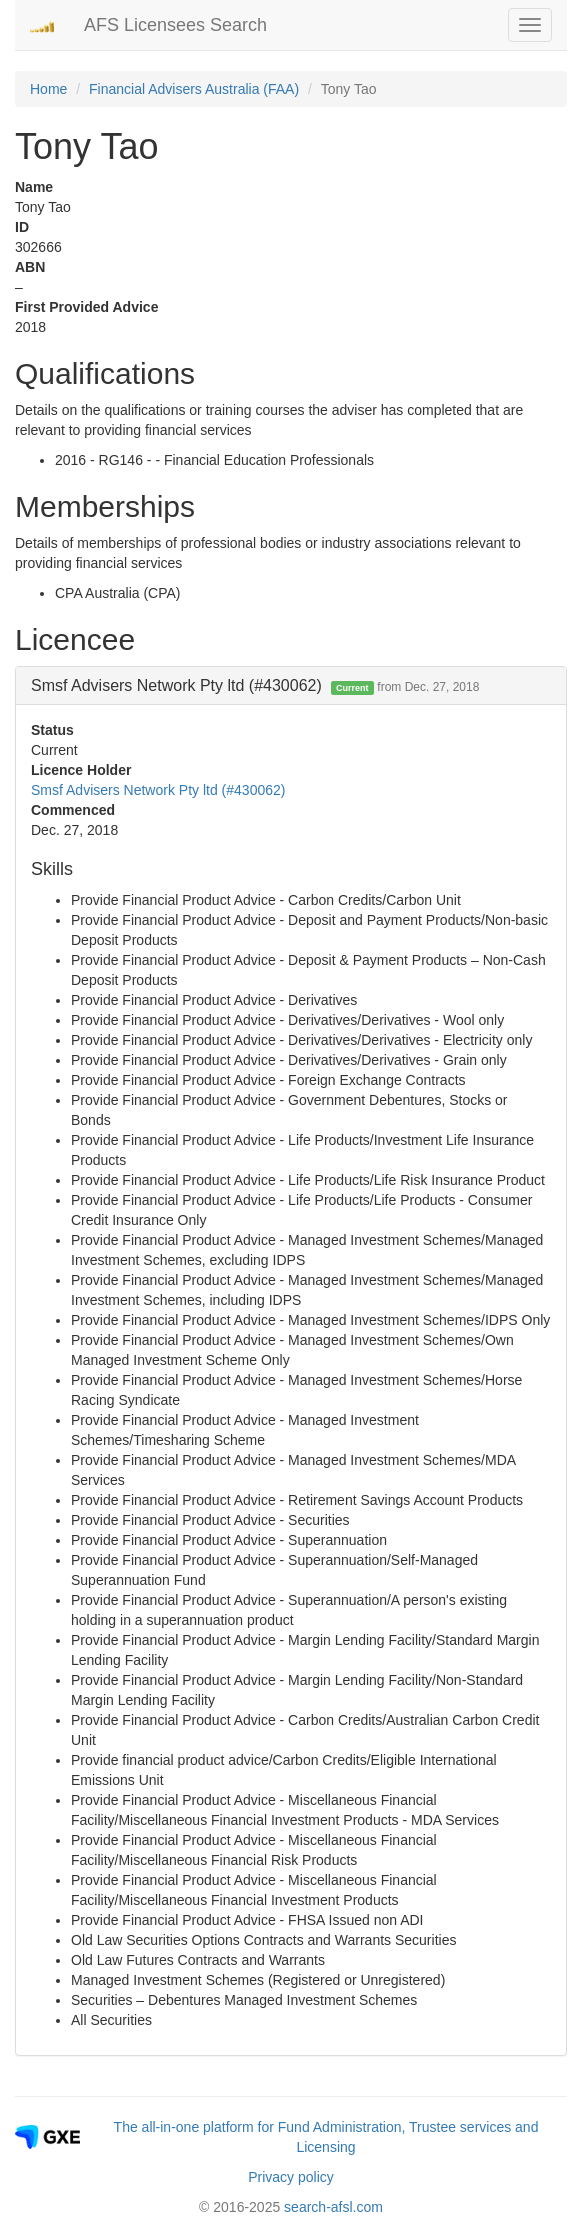  What do you see at coordinates (194, 89) in the screenshot?
I see `Financial Advisers Australia (FAA)` at bounding box center [194, 89].